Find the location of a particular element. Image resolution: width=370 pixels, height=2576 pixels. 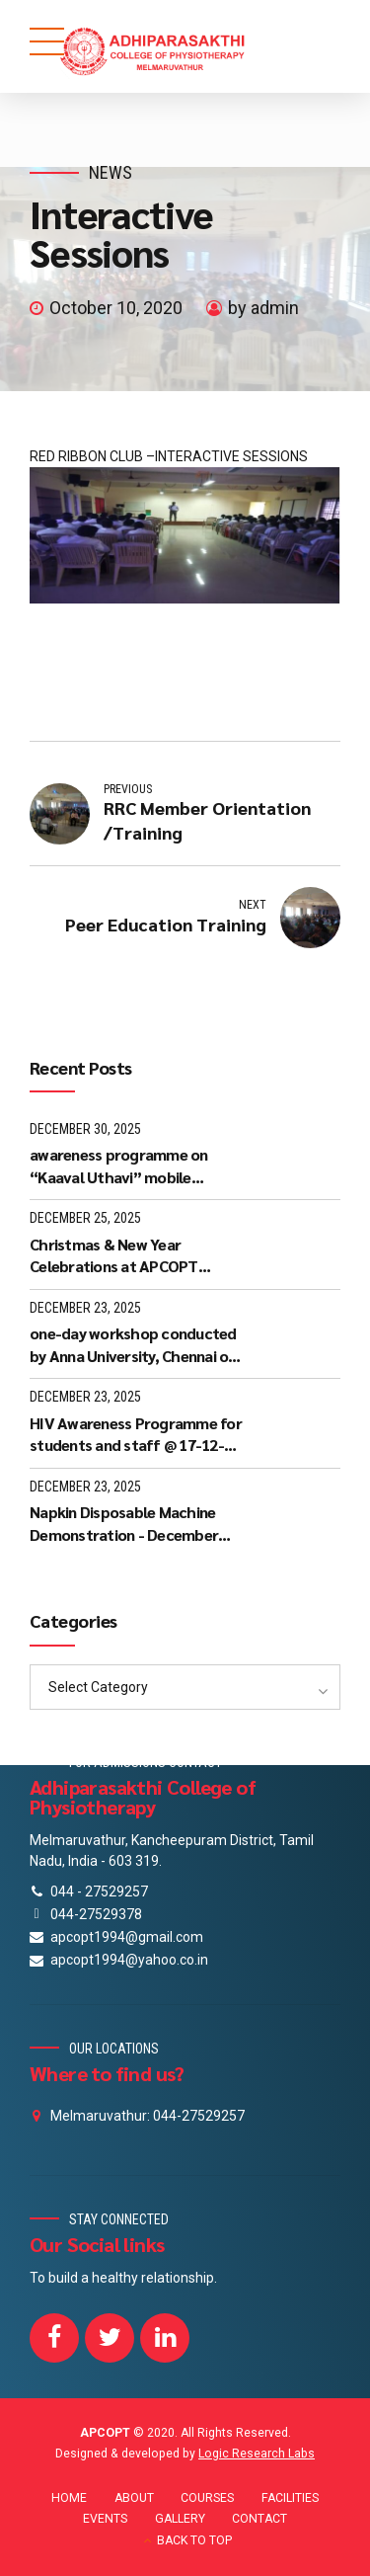

EVENTS is located at coordinates (105, 2519).